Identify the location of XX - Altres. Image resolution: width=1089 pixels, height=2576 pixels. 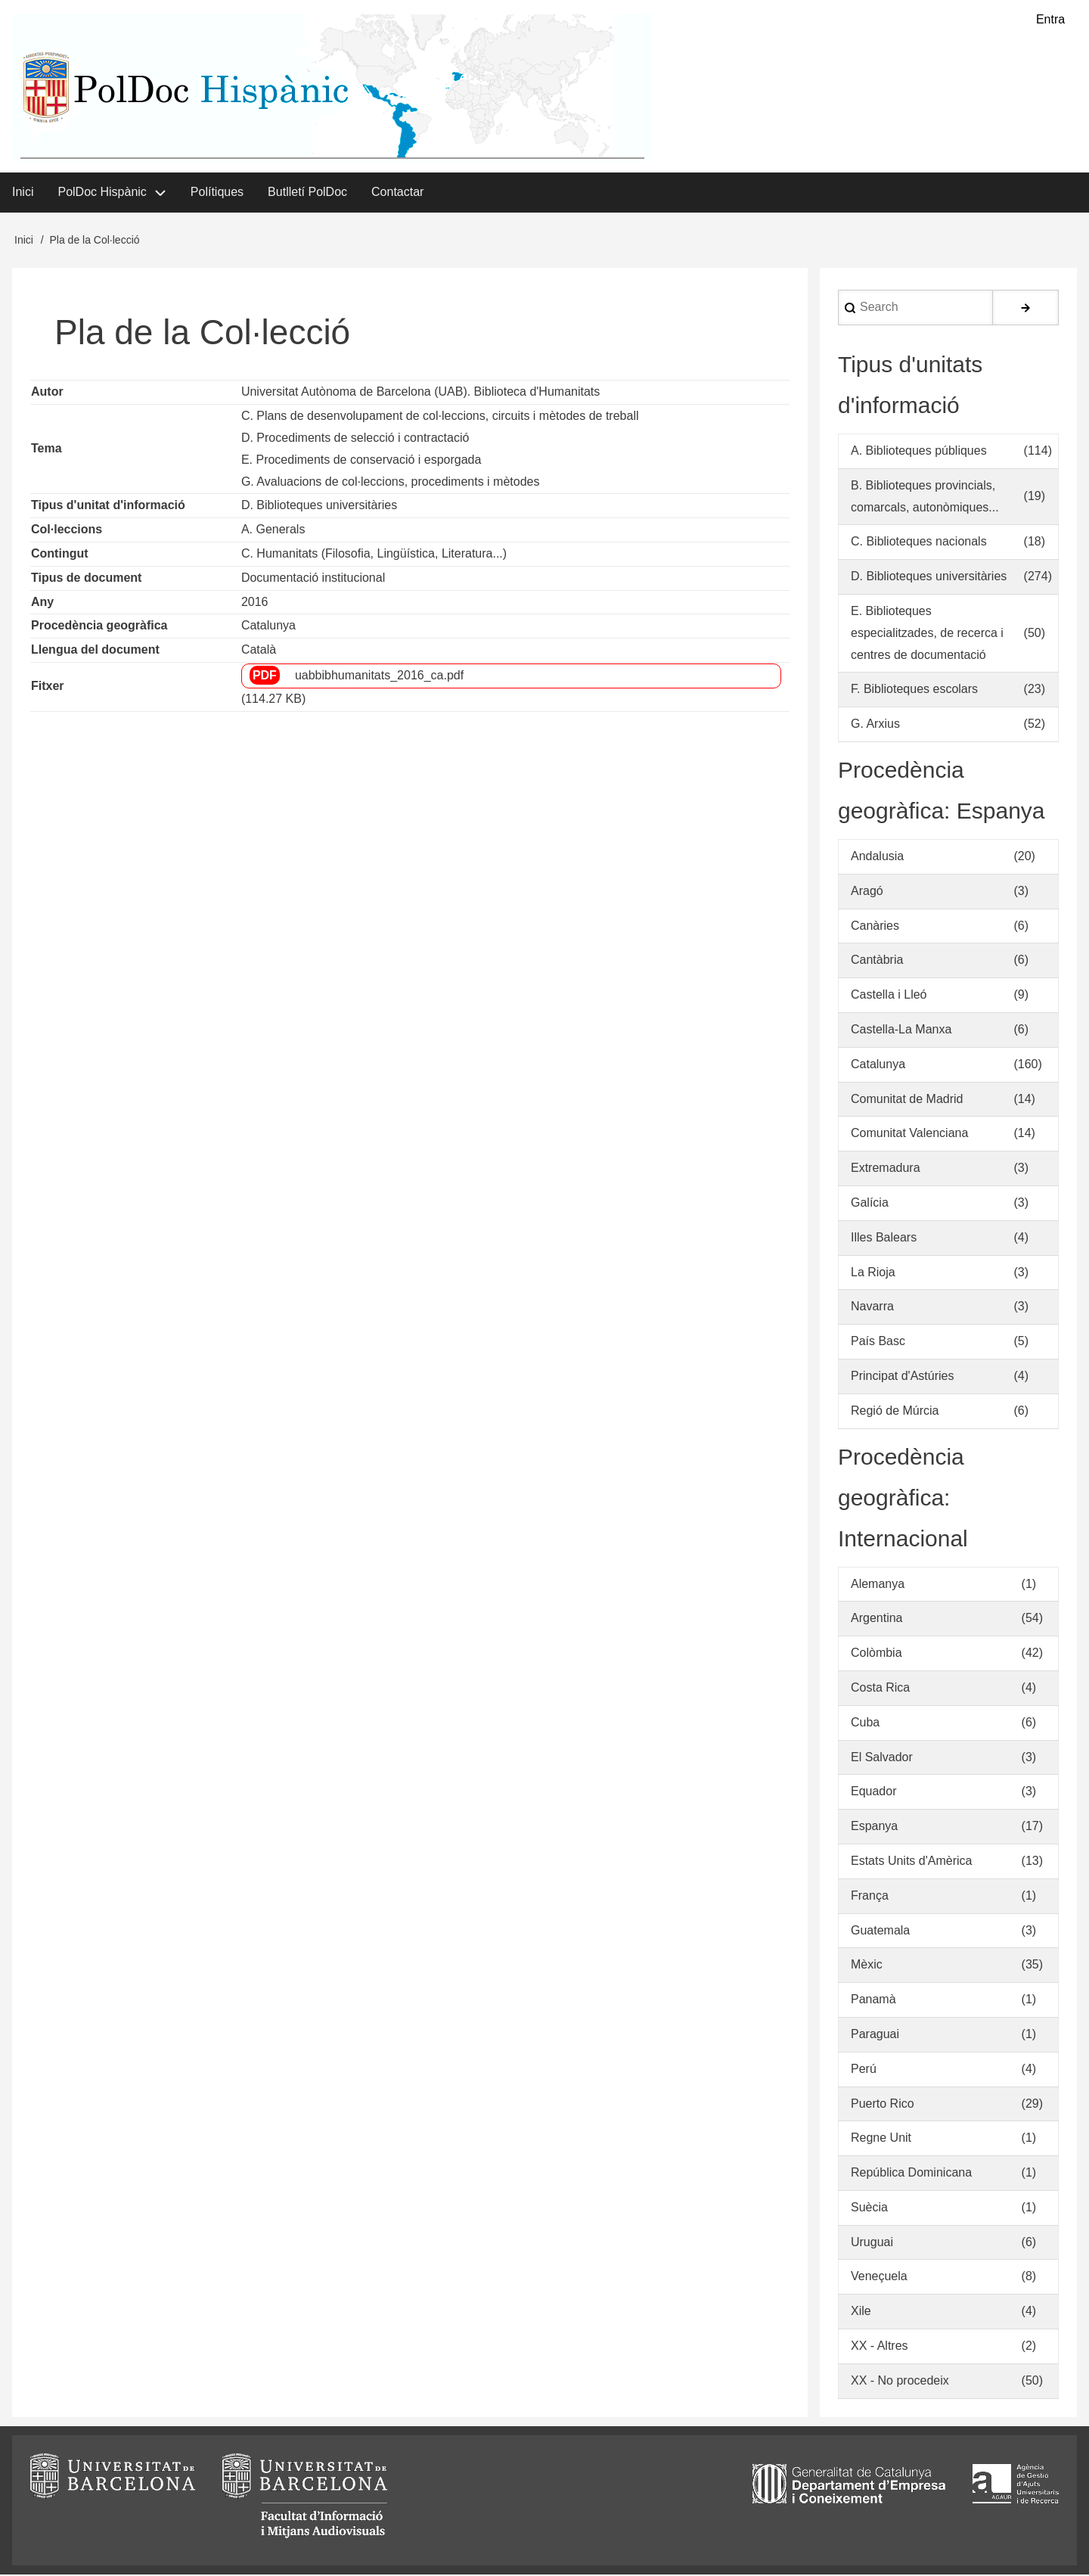
(879, 2347).